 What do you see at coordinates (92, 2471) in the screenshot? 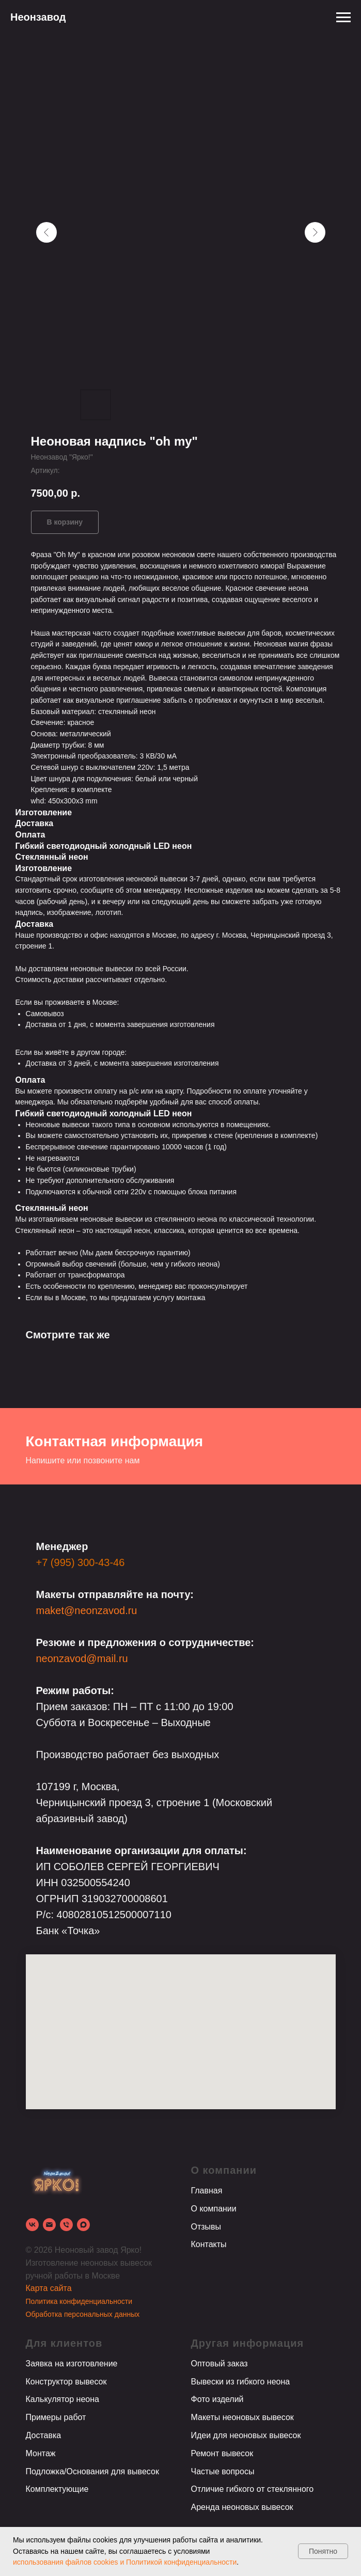
I see `Подложка/Основания для вывесок` at bounding box center [92, 2471].